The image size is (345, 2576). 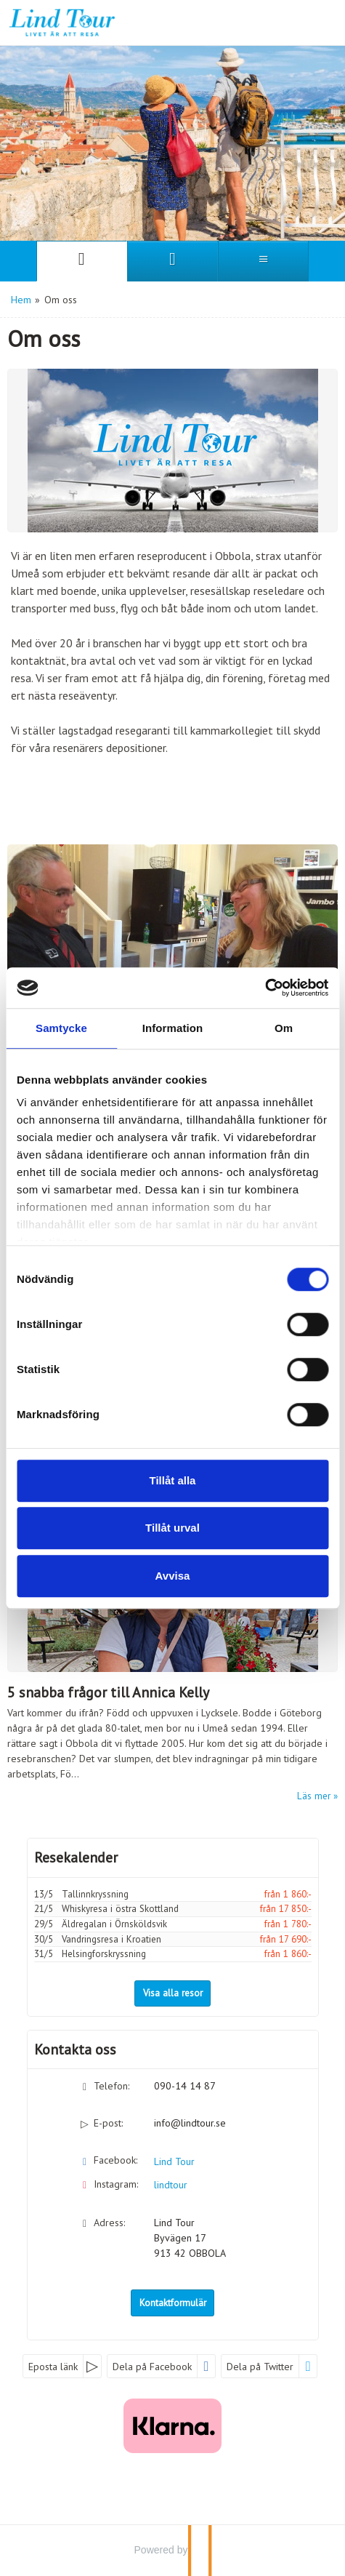 I want to click on Om [tab], so click(x=284, y=1028).